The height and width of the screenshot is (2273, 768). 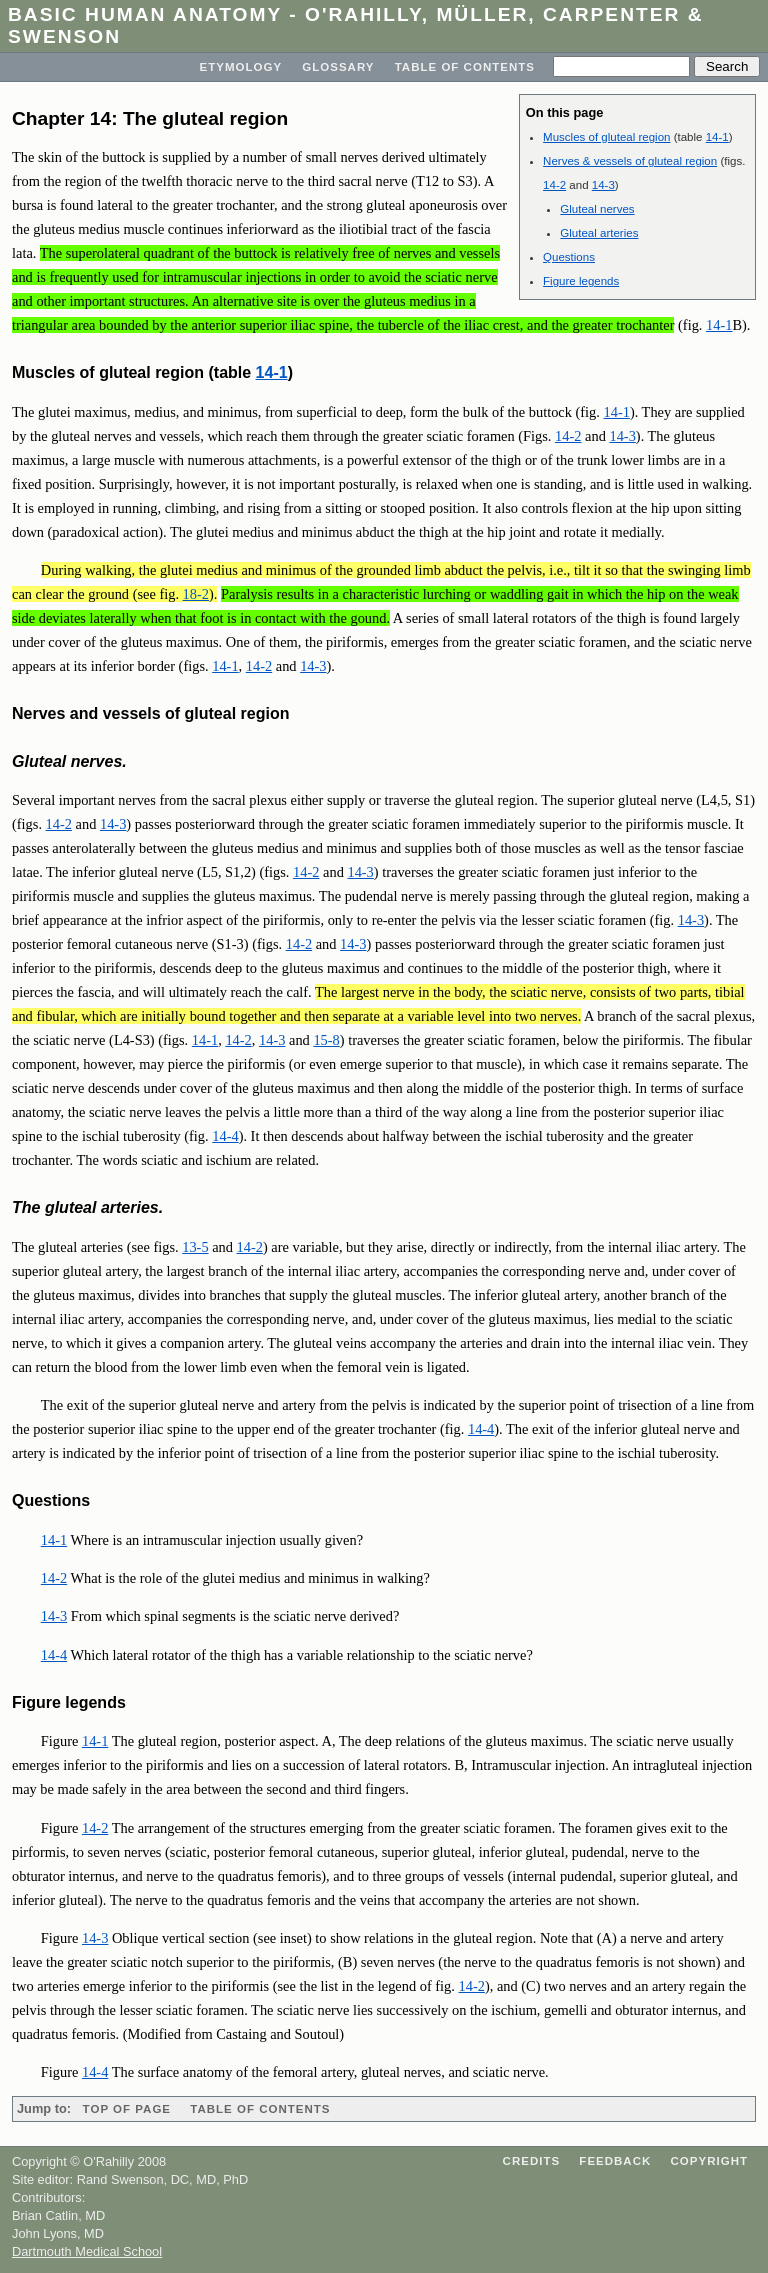 I want to click on 13-5, so click(x=195, y=1247).